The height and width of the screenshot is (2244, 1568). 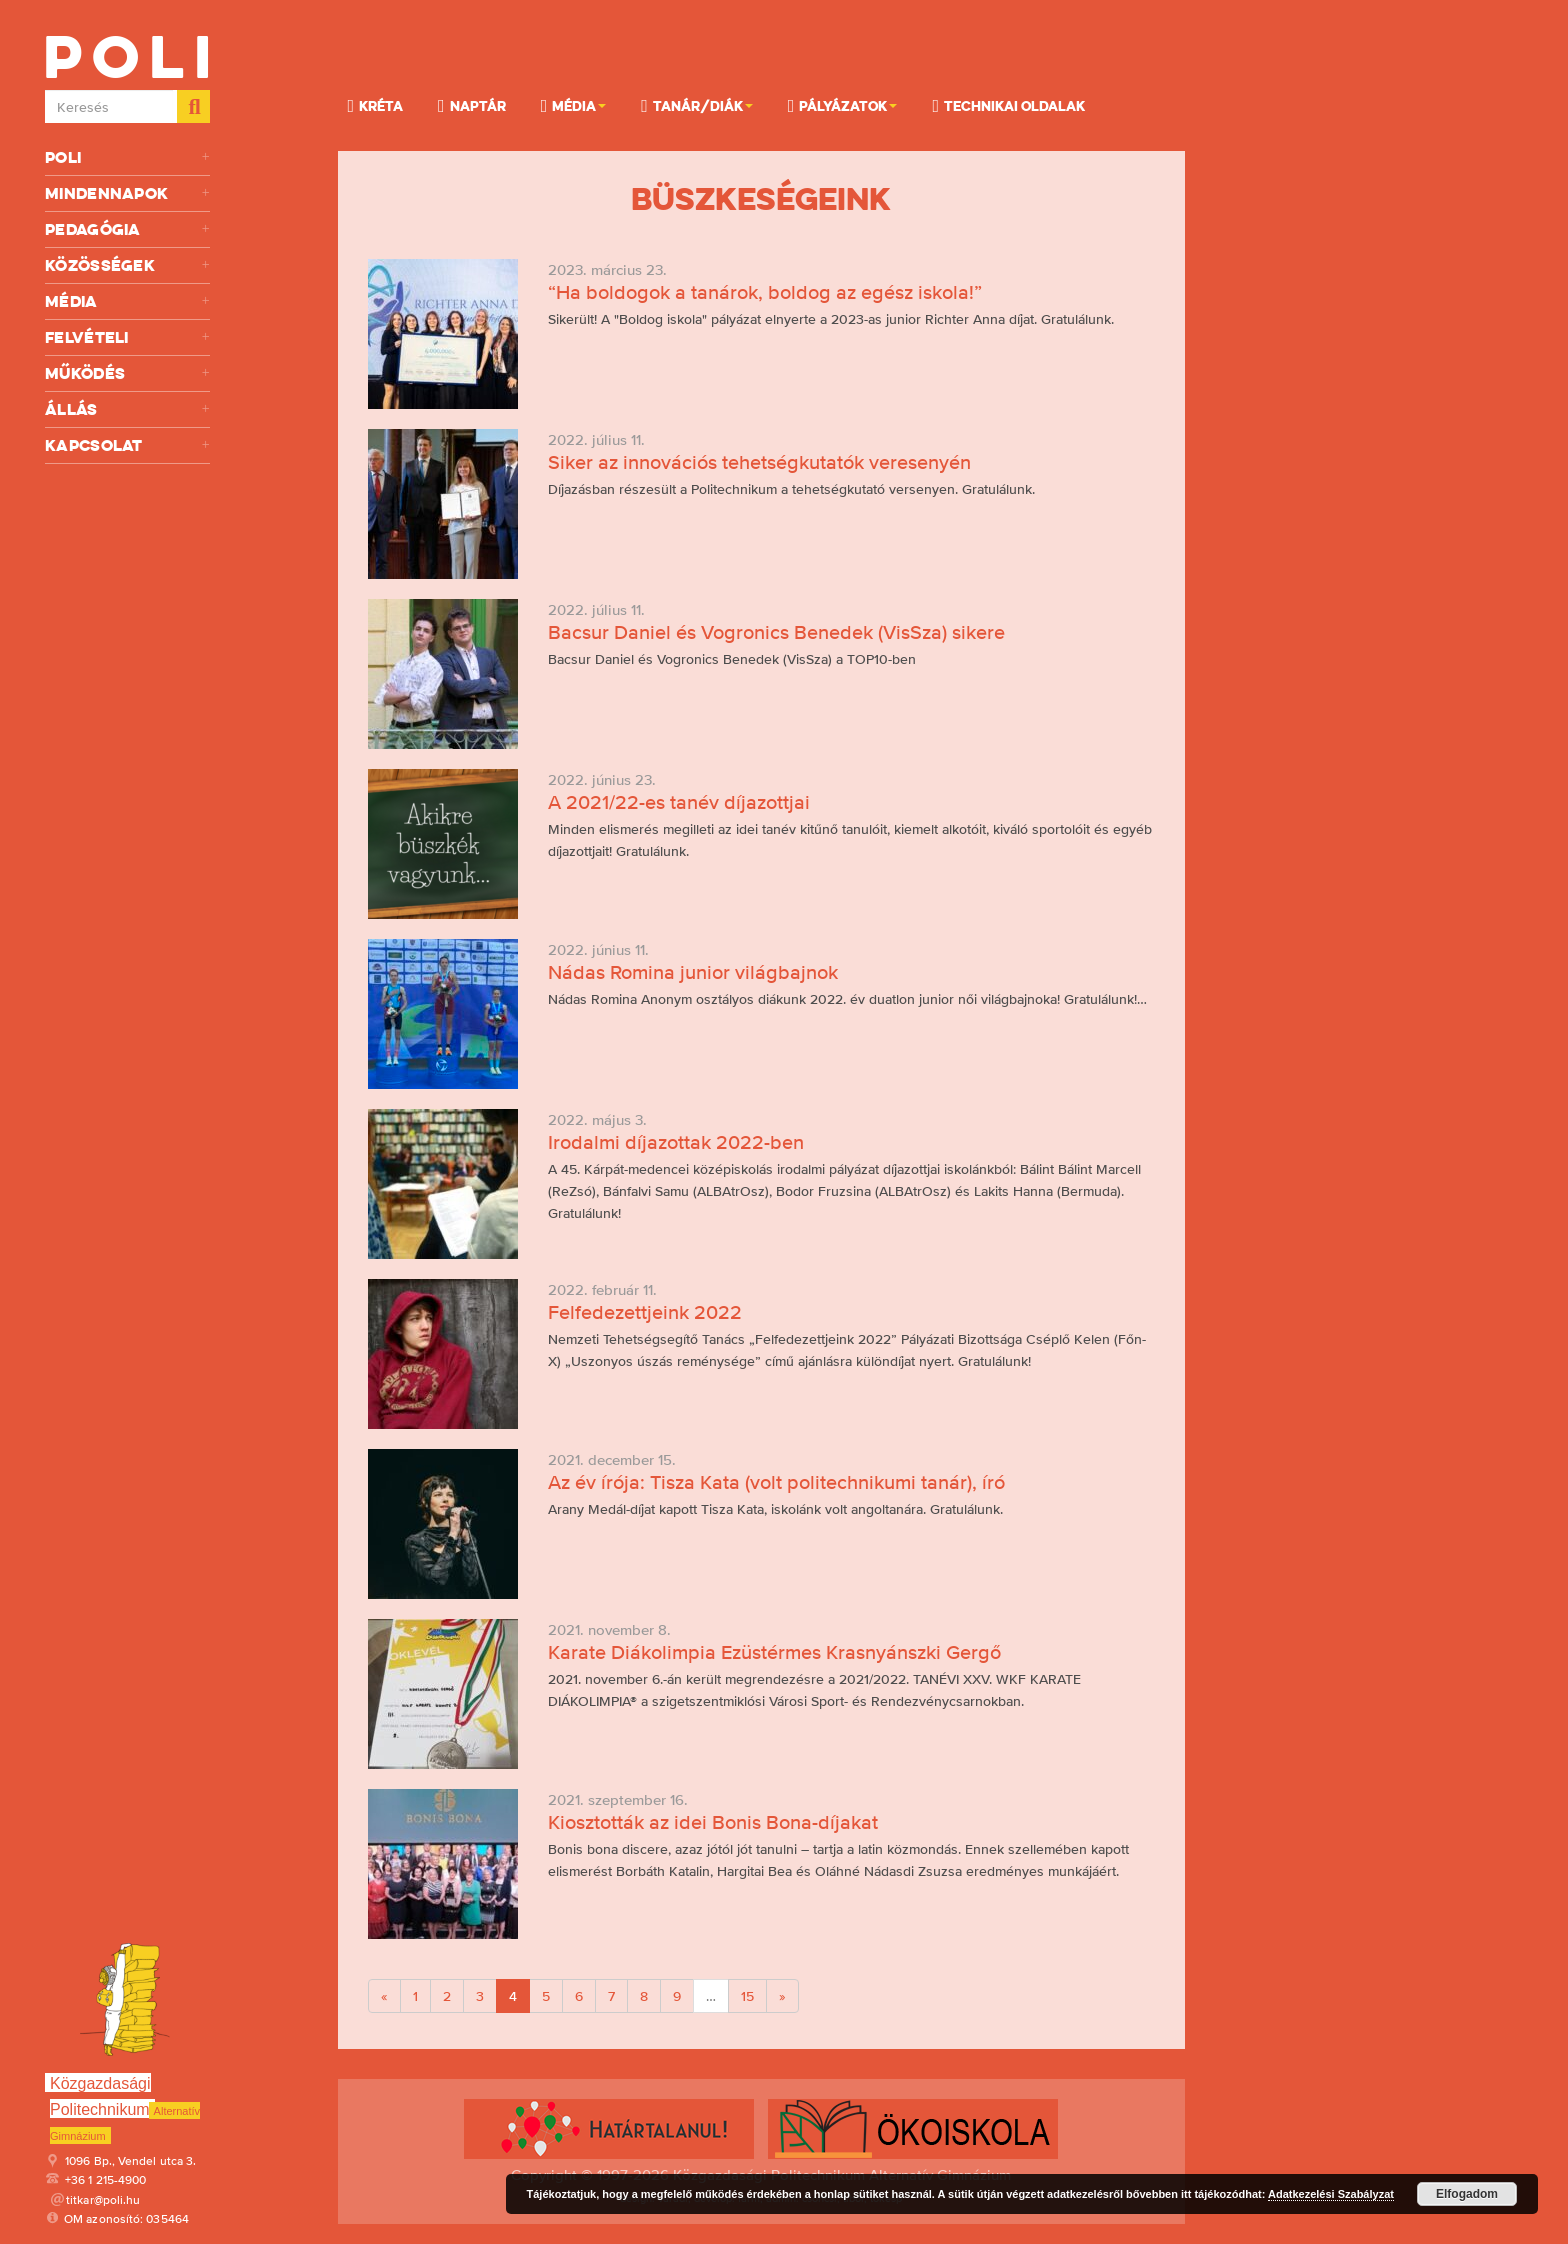 I want to click on Média [button], so click(x=574, y=105).